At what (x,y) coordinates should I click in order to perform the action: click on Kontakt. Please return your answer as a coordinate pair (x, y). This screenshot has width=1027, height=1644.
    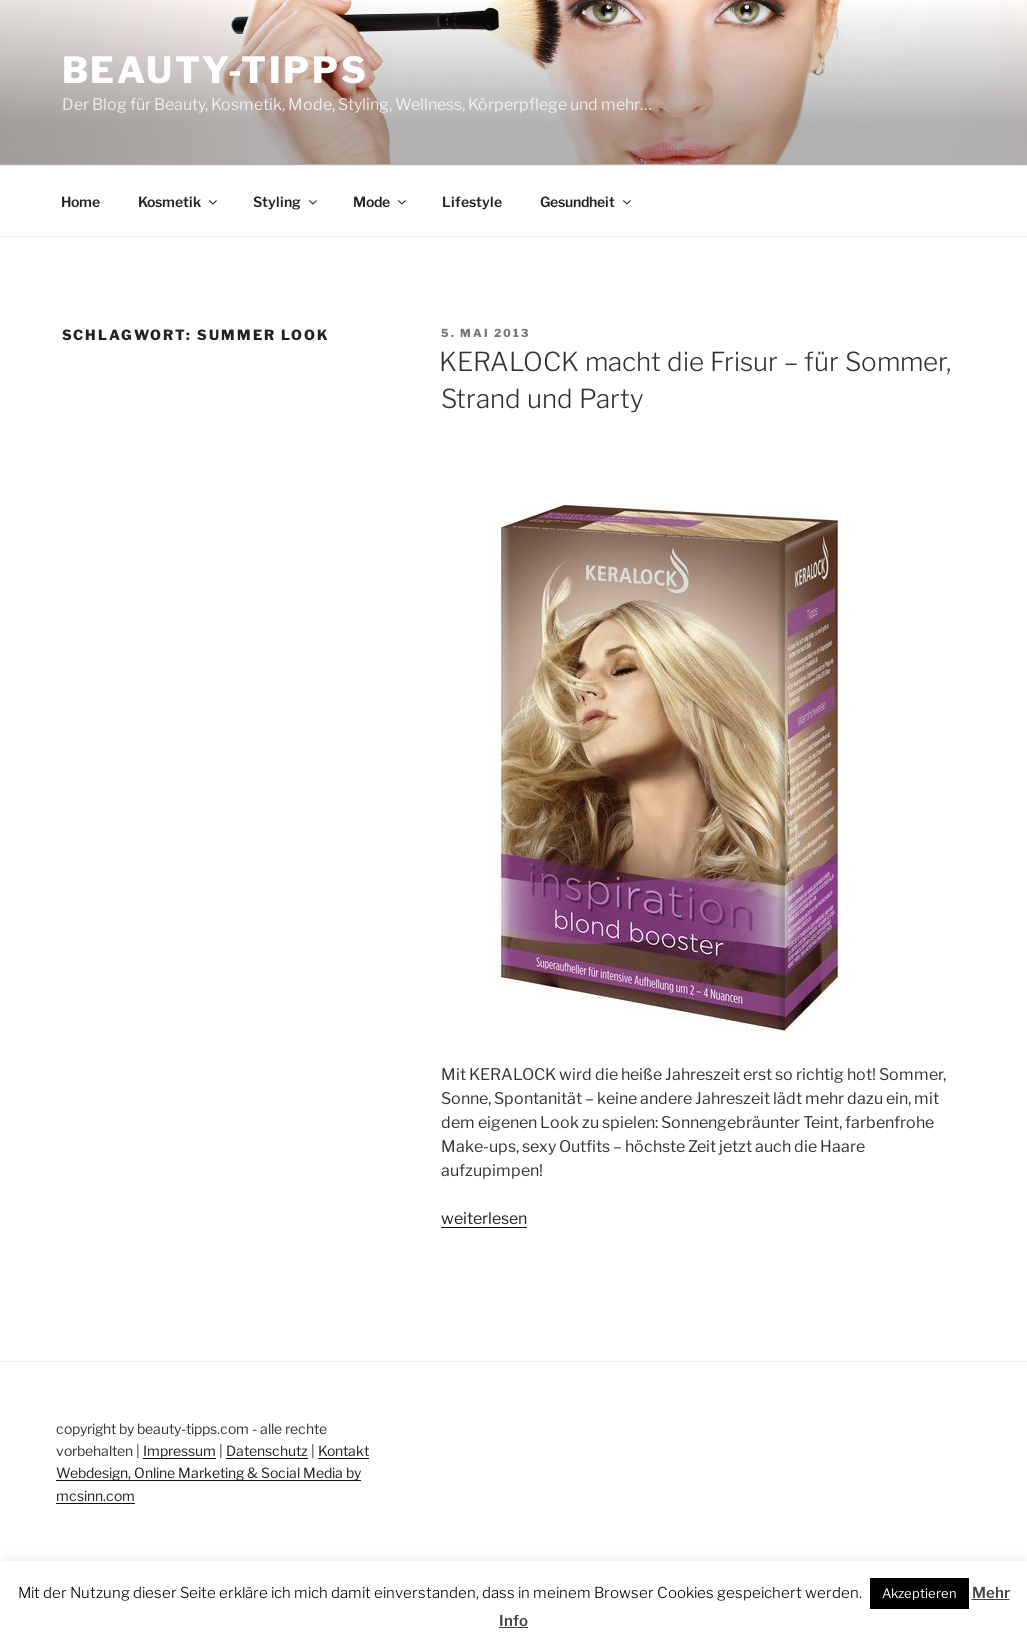
    Looking at the image, I should click on (343, 1450).